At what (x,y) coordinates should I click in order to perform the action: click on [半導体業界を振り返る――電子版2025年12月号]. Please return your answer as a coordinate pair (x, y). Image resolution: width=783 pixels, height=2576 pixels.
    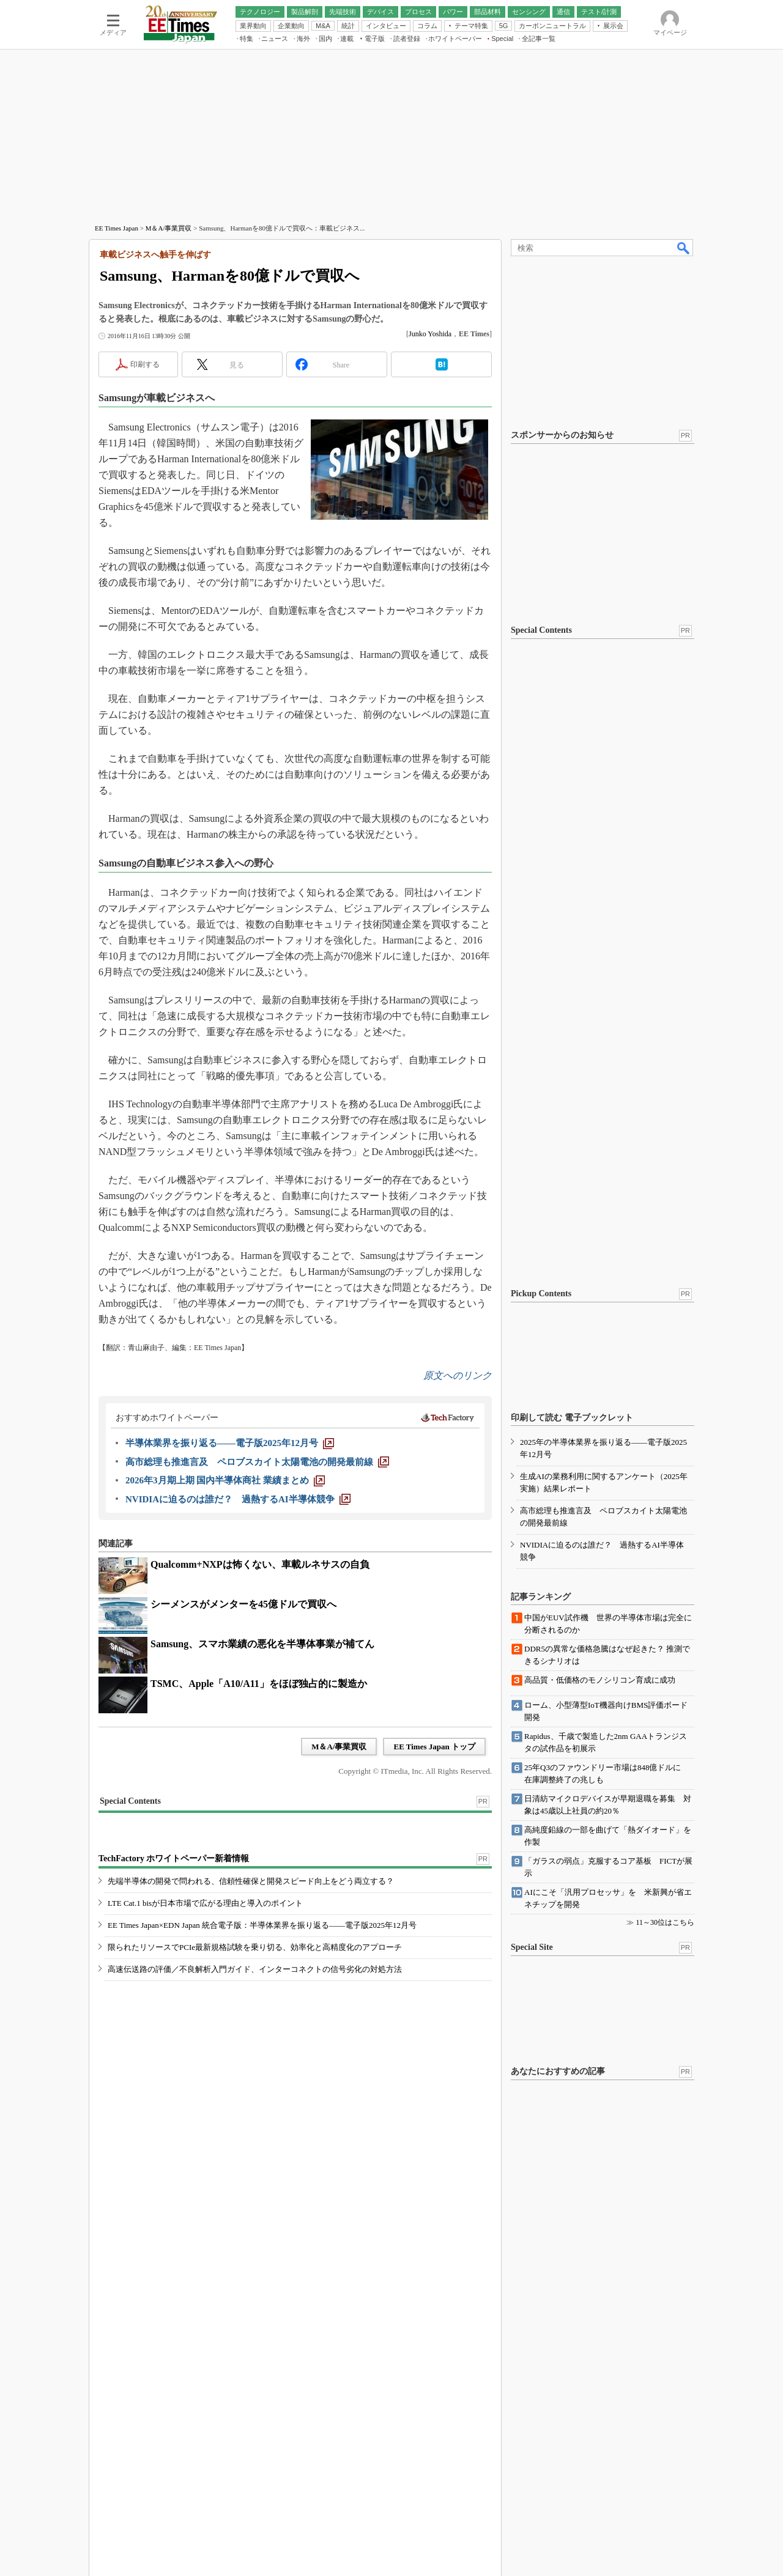
    Looking at the image, I should click on (229, 1443).